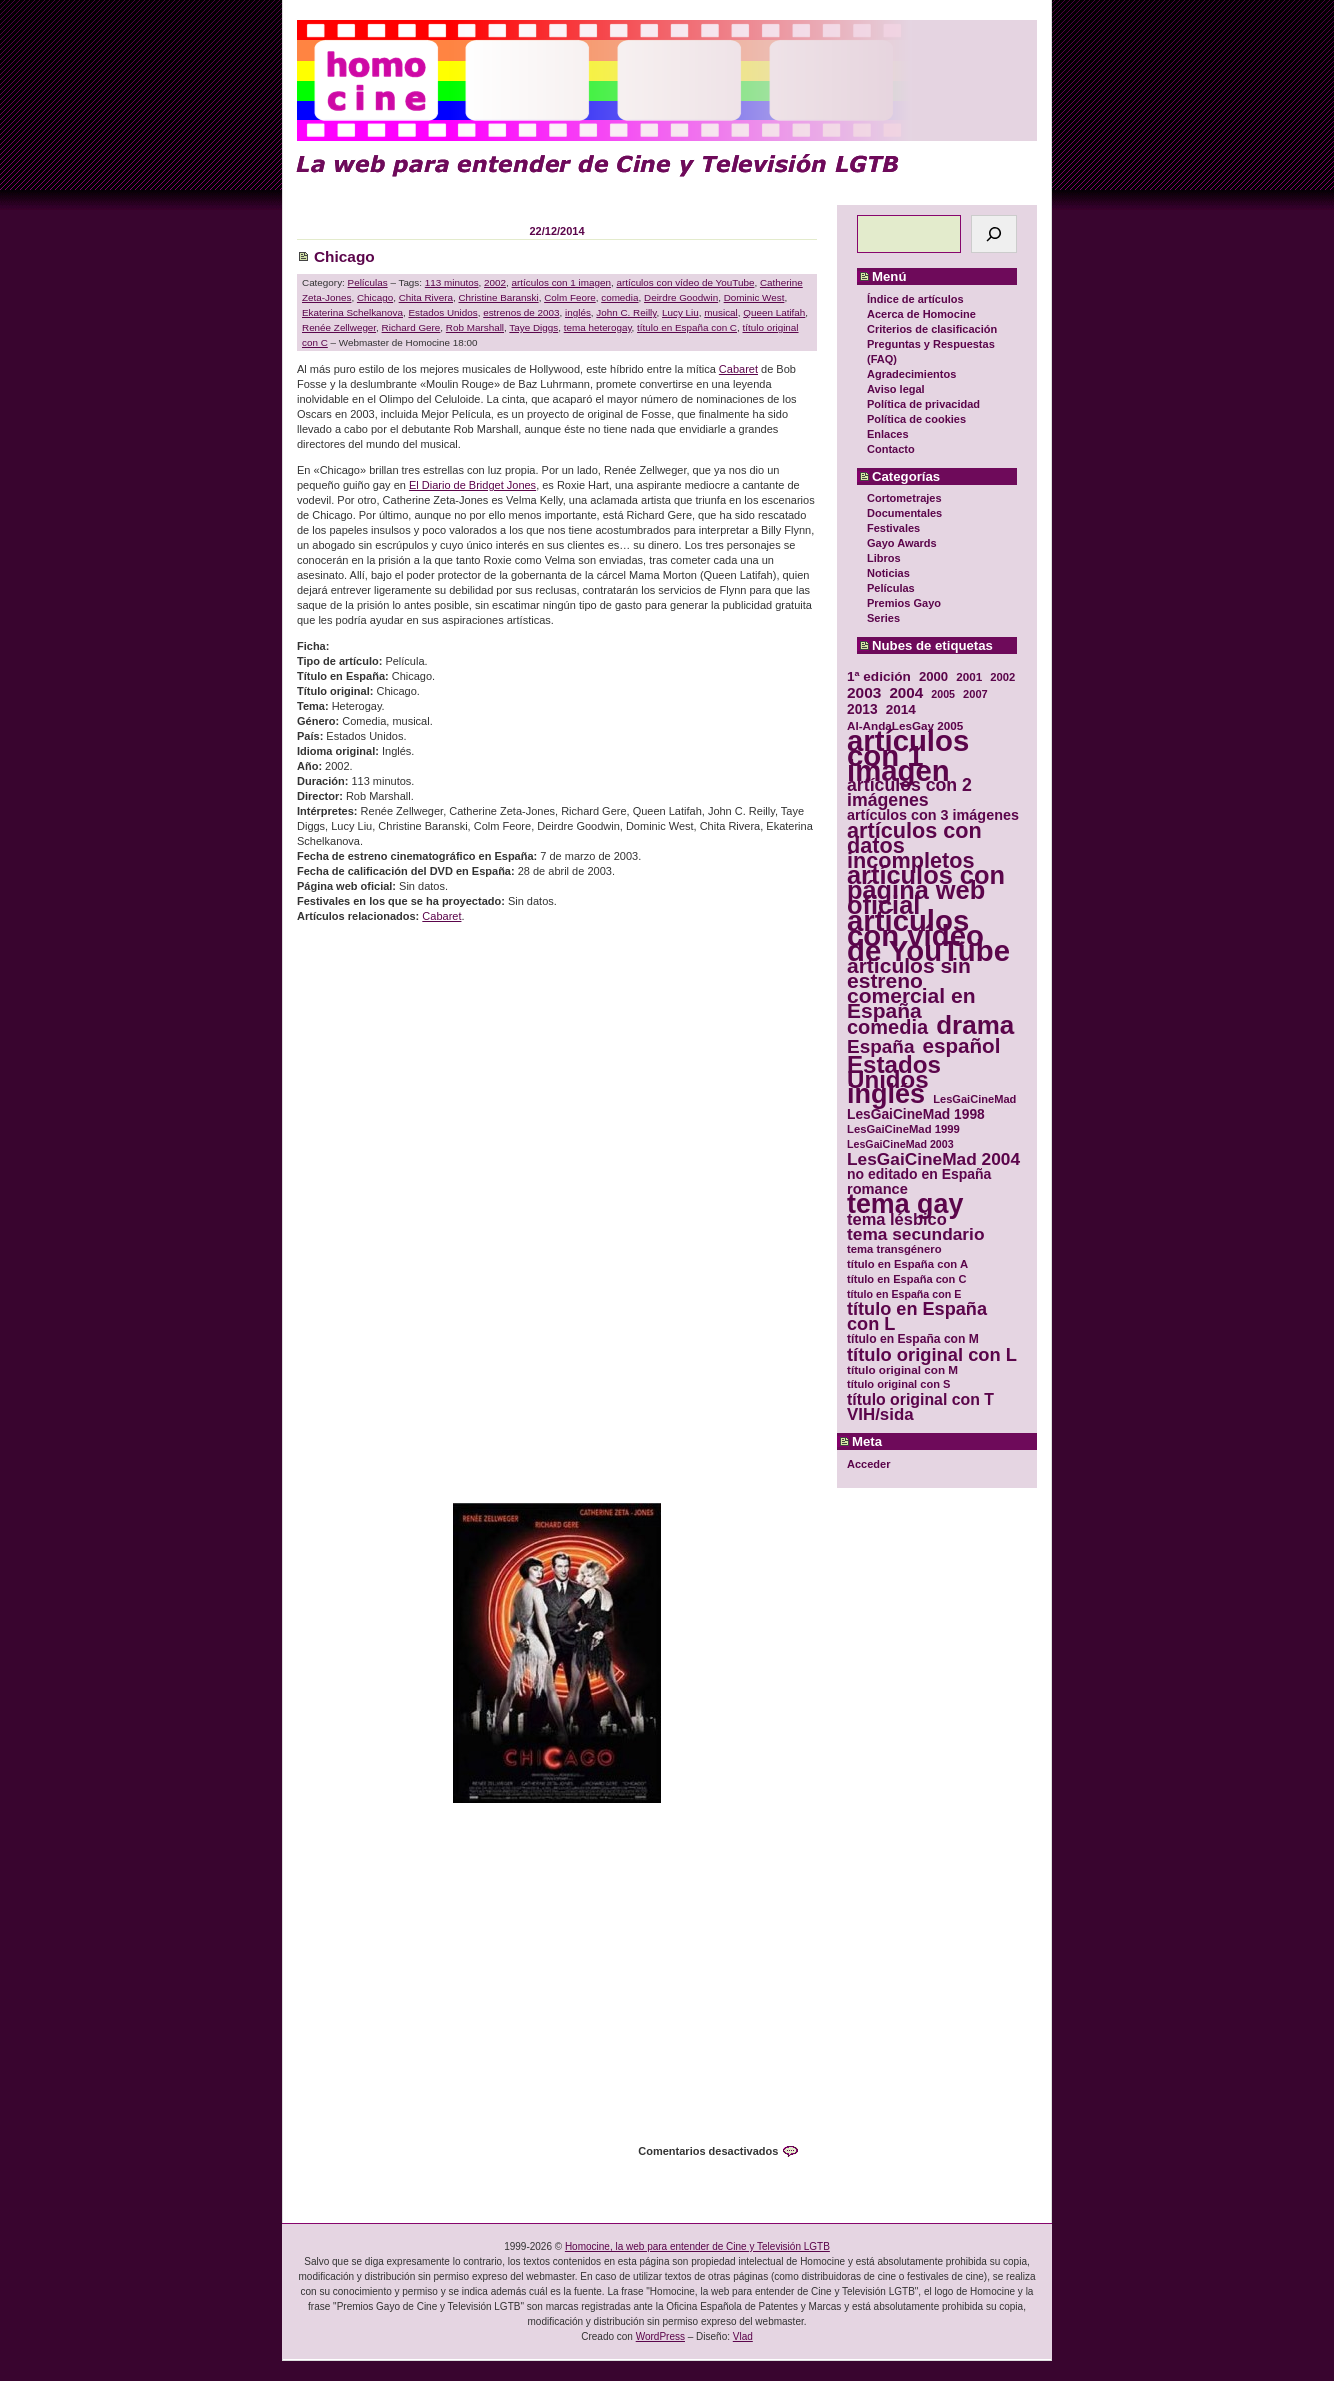 Image resolution: width=1334 pixels, height=2381 pixels. What do you see at coordinates (911, 374) in the screenshot?
I see `Agradecimientos` at bounding box center [911, 374].